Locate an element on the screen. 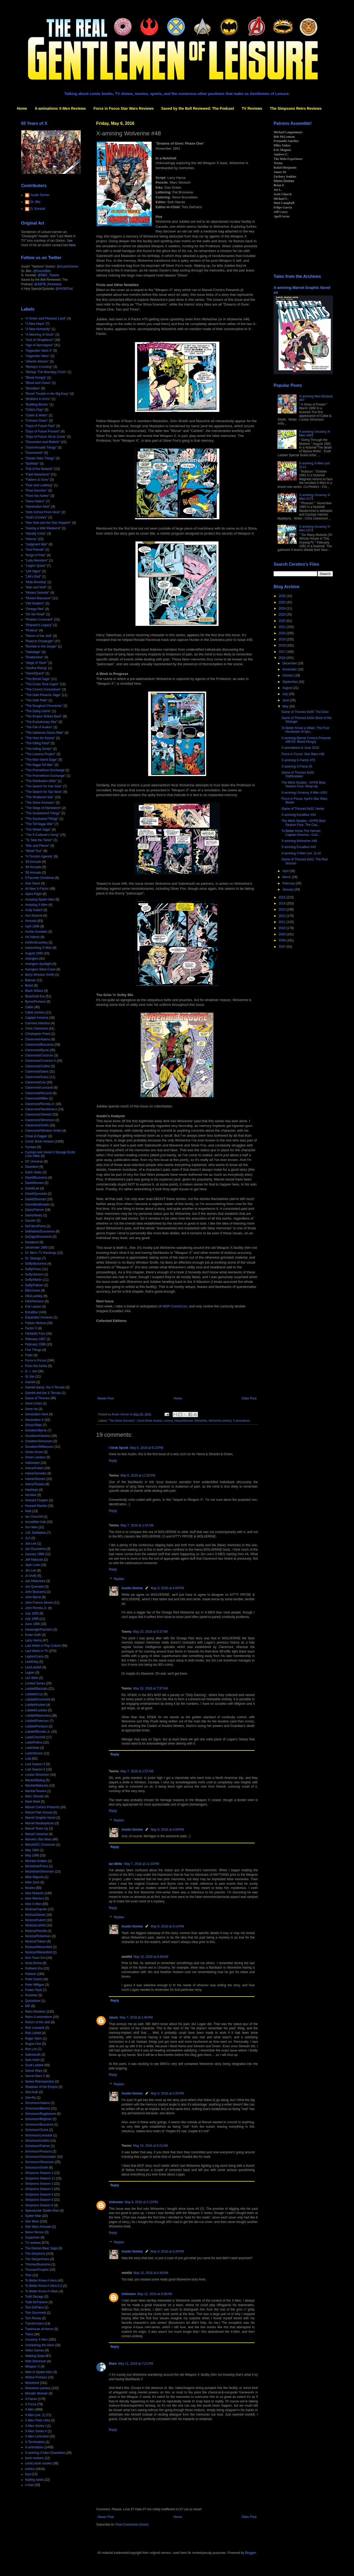  2023 is located at coordinates (283, 614).